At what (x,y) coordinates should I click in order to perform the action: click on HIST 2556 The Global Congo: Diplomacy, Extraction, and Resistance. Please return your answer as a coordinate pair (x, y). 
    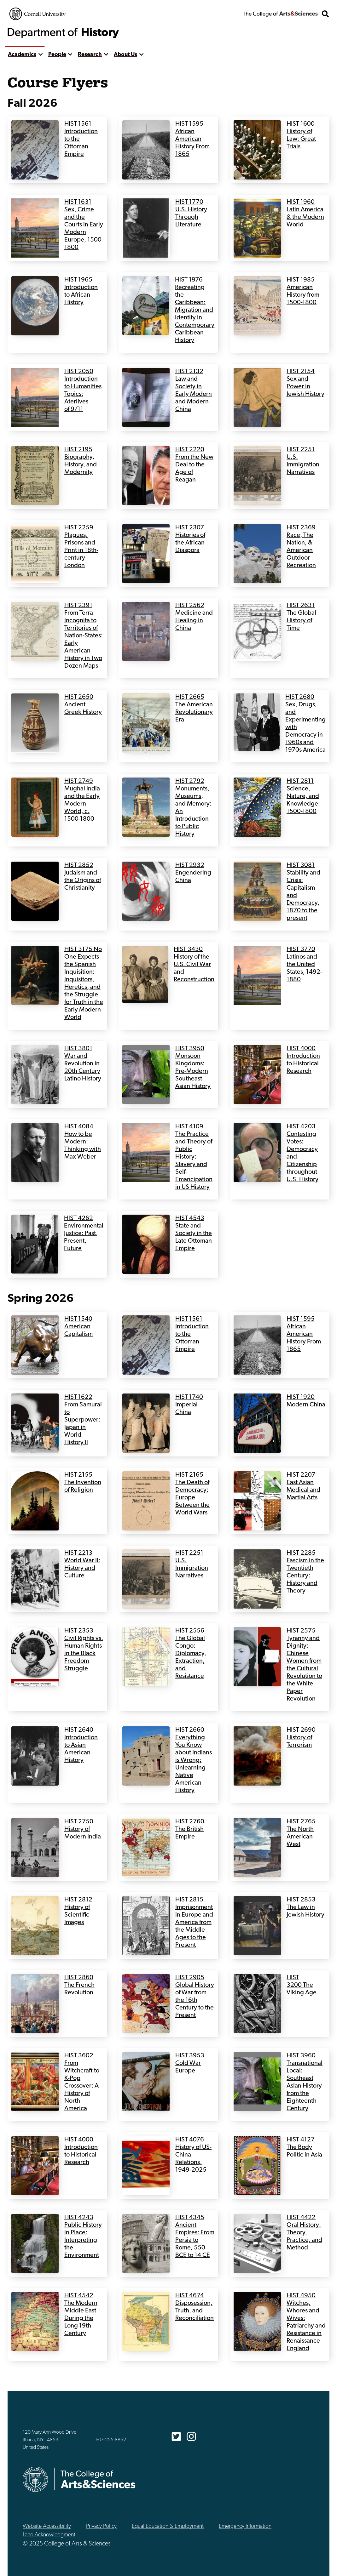
    Looking at the image, I should click on (190, 1653).